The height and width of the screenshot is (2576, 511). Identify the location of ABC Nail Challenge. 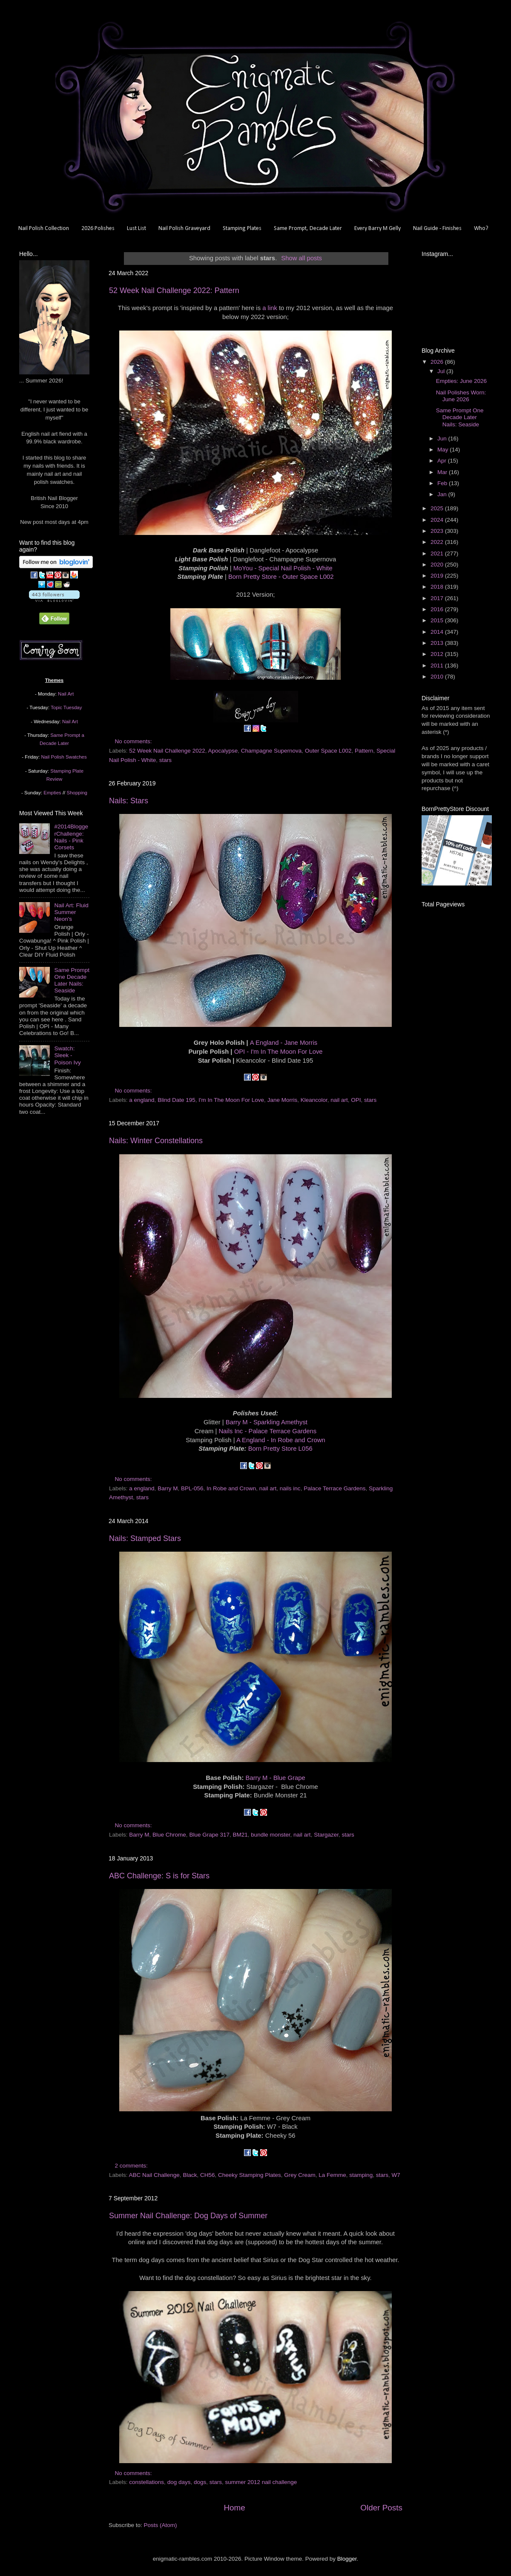
(154, 2175).